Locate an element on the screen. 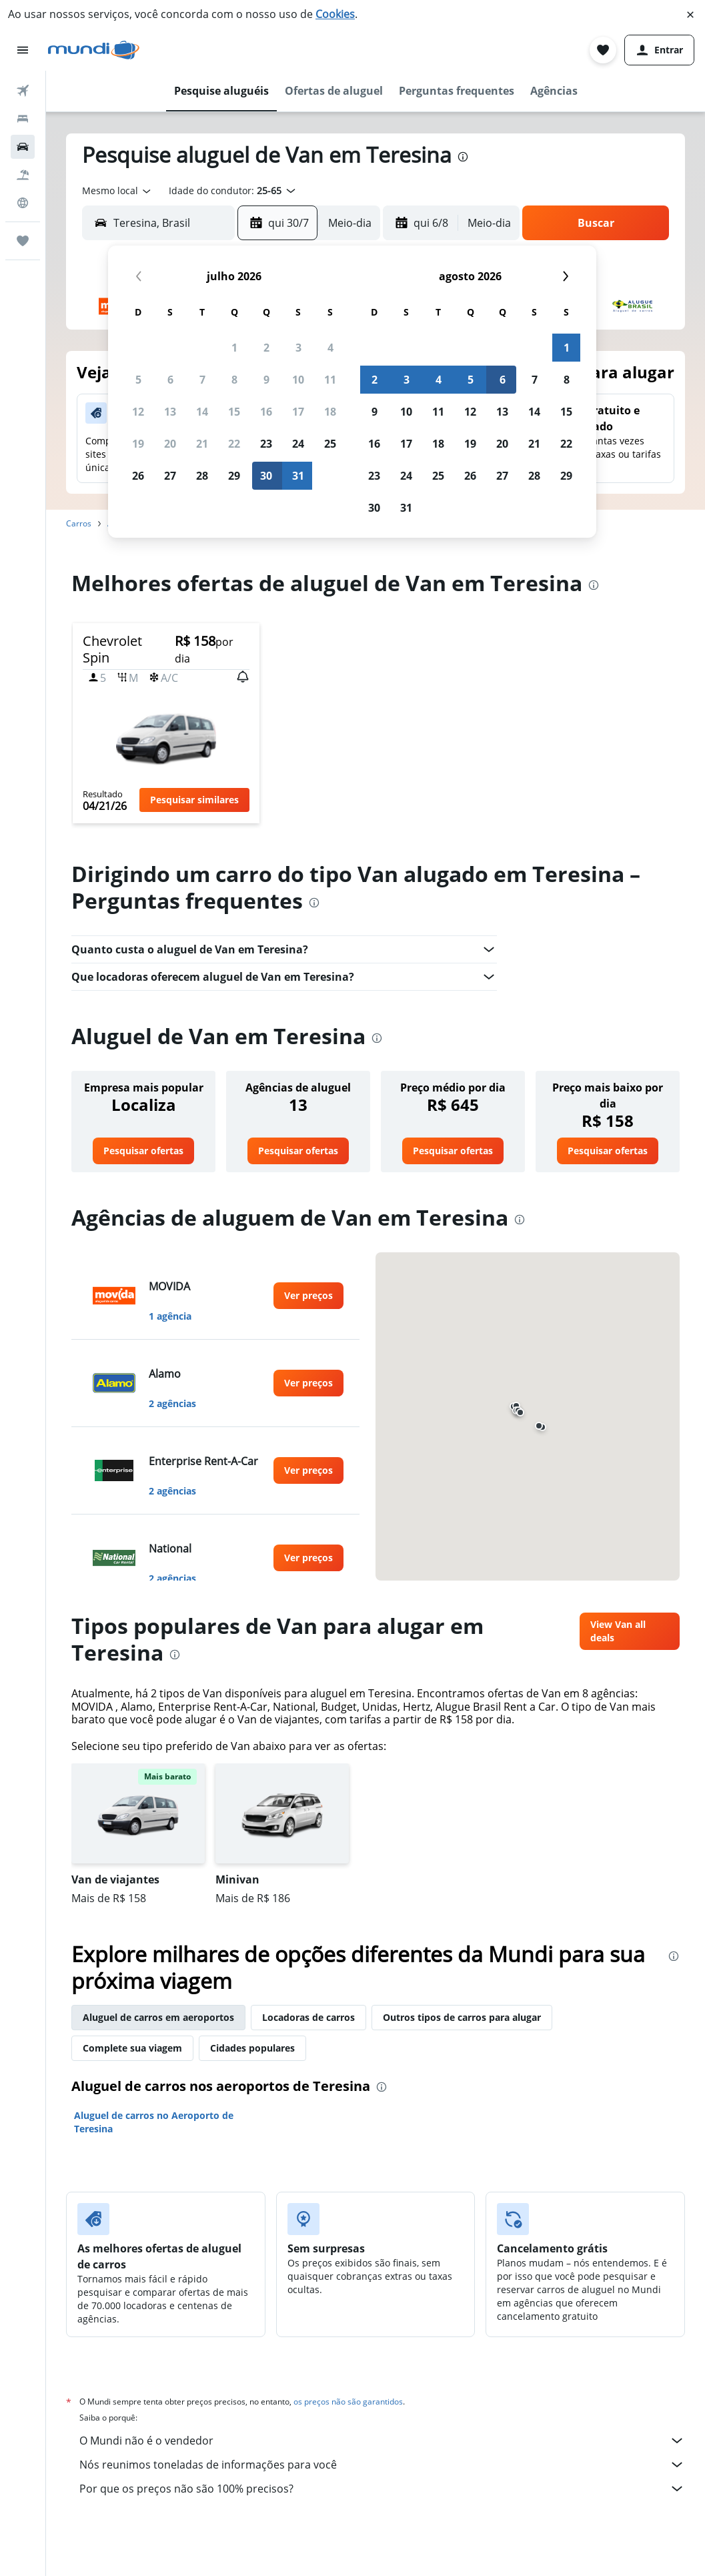 The image size is (705, 2576). [Pesquisar carros] is located at coordinates (22, 146).